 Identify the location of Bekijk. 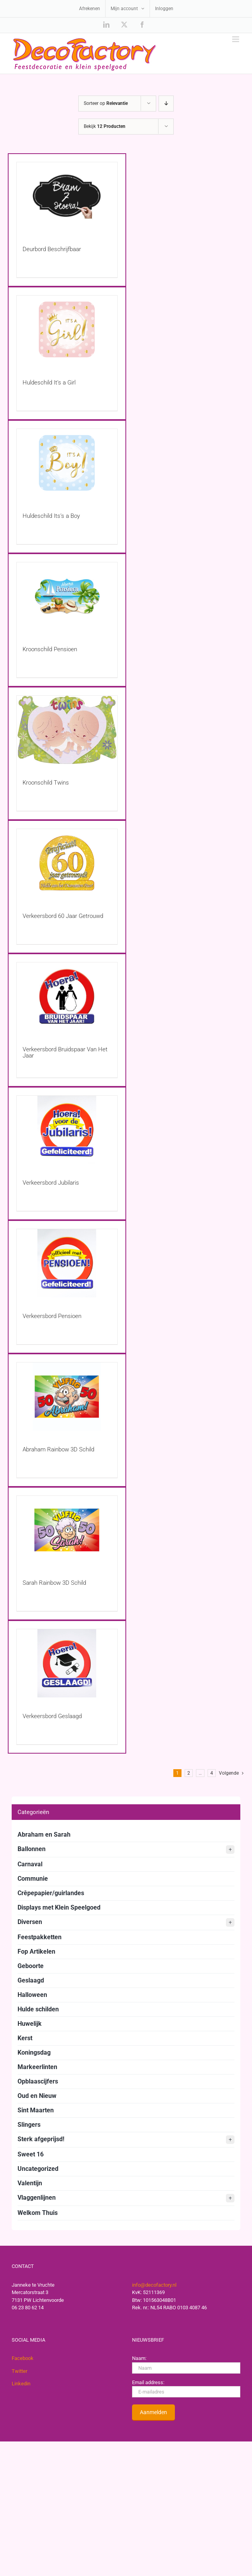
(104, 126).